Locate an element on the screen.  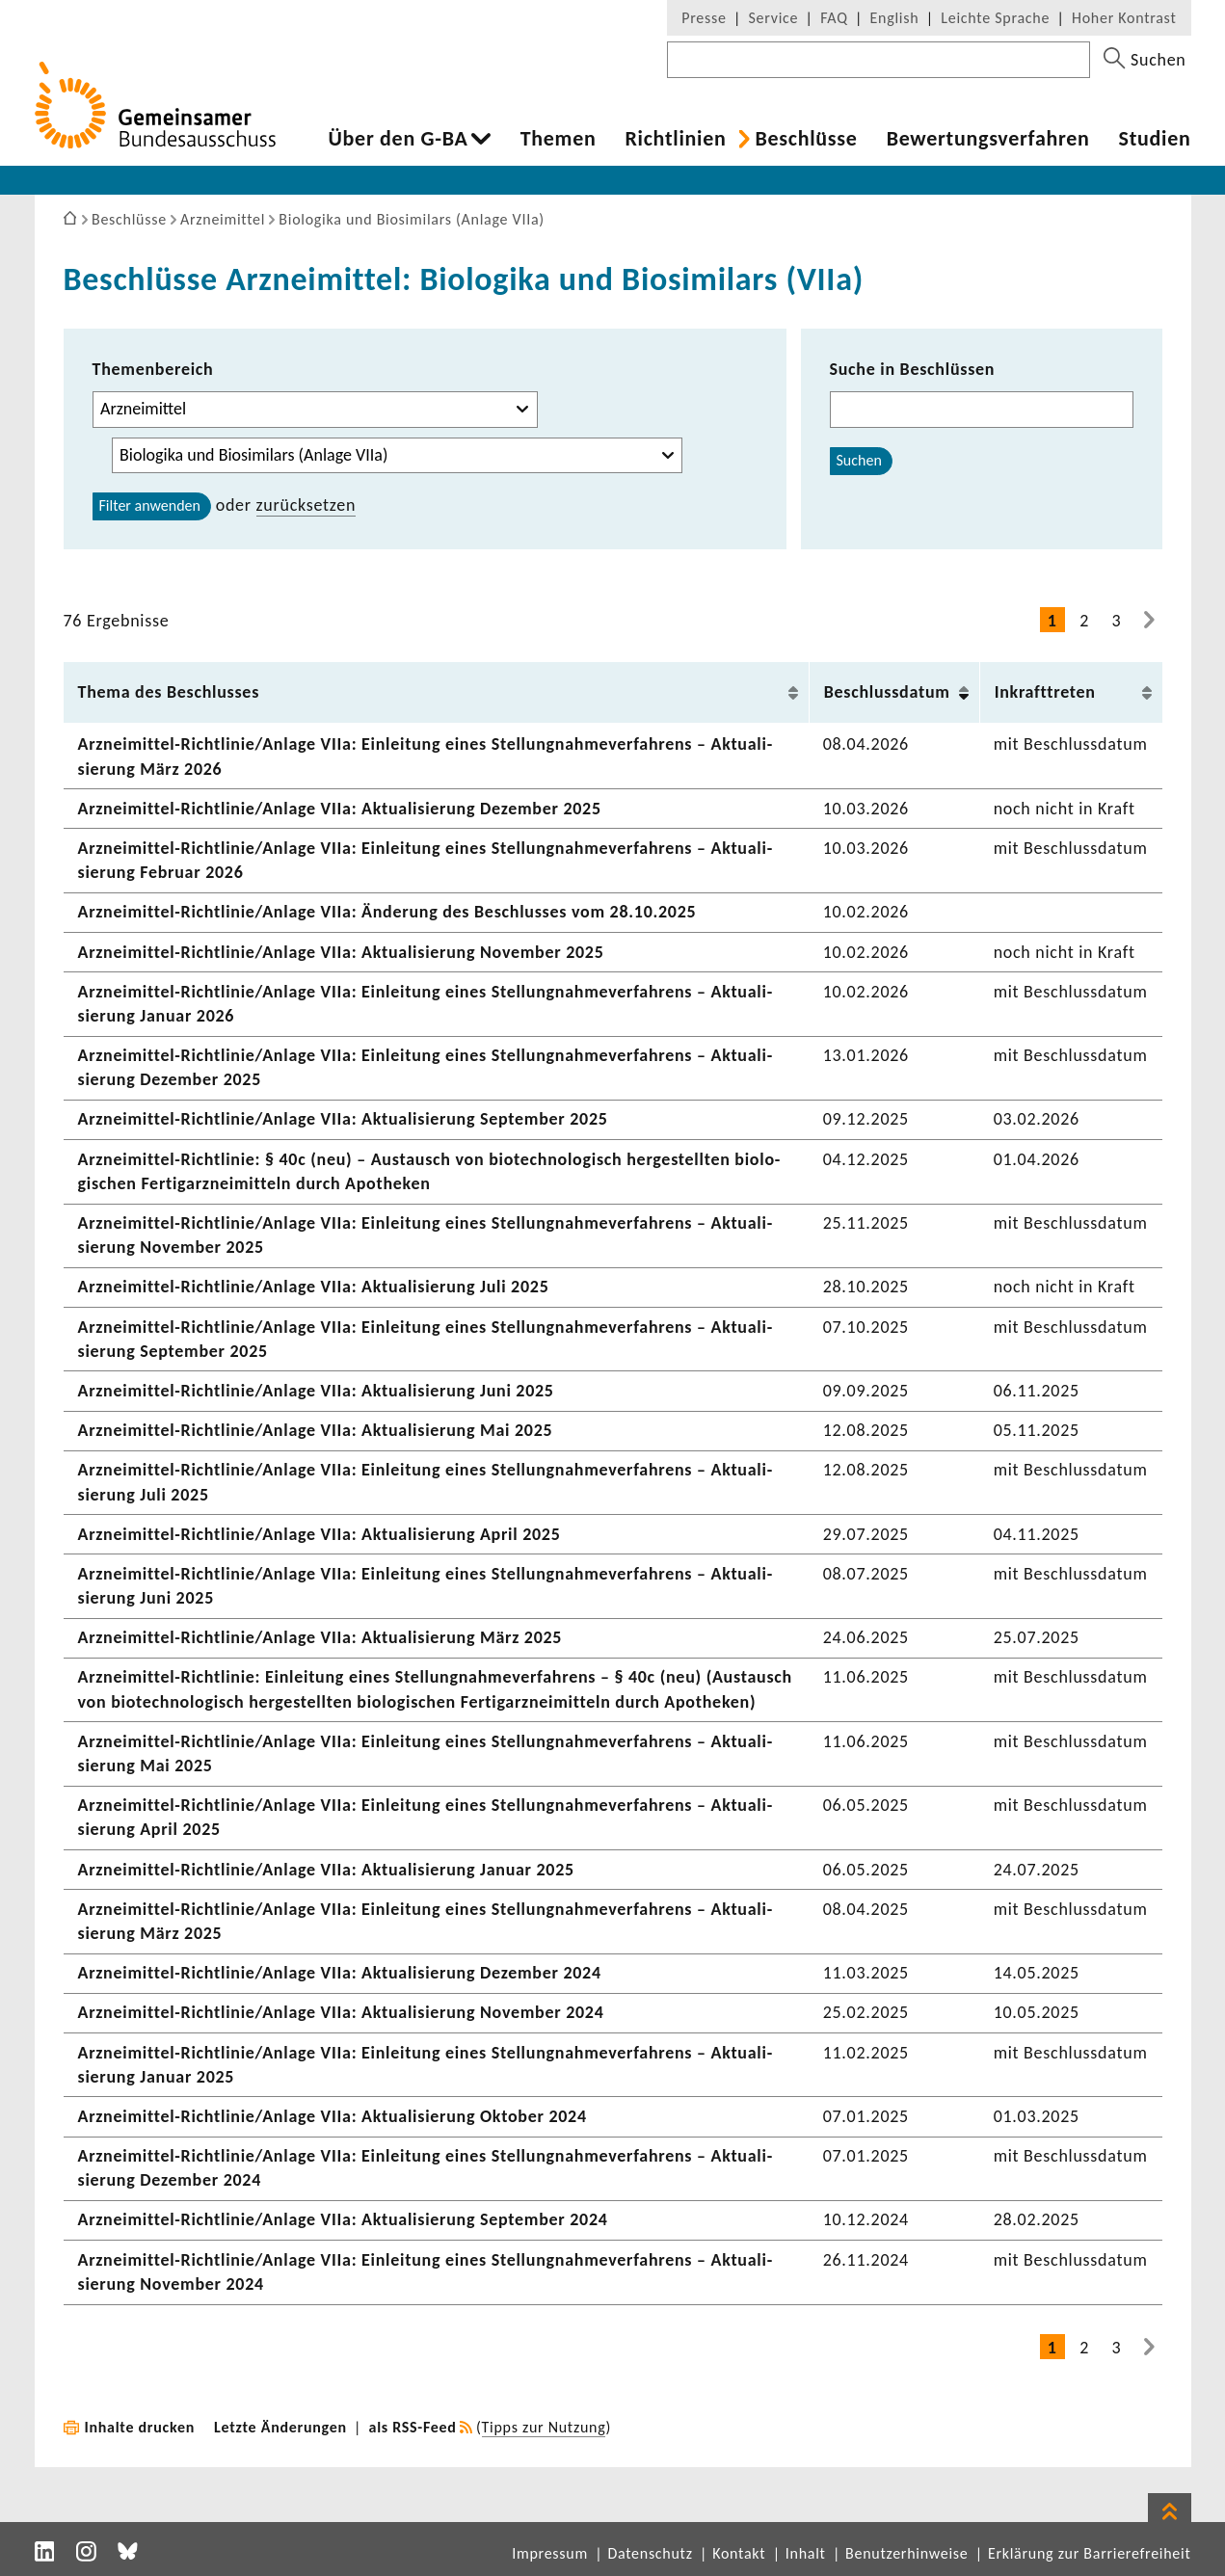
Arzneimittel-​Richtlinie/Anlage VIIa: Aktua­li­sie­rung Dezember 2025 is located at coordinates (339, 808).